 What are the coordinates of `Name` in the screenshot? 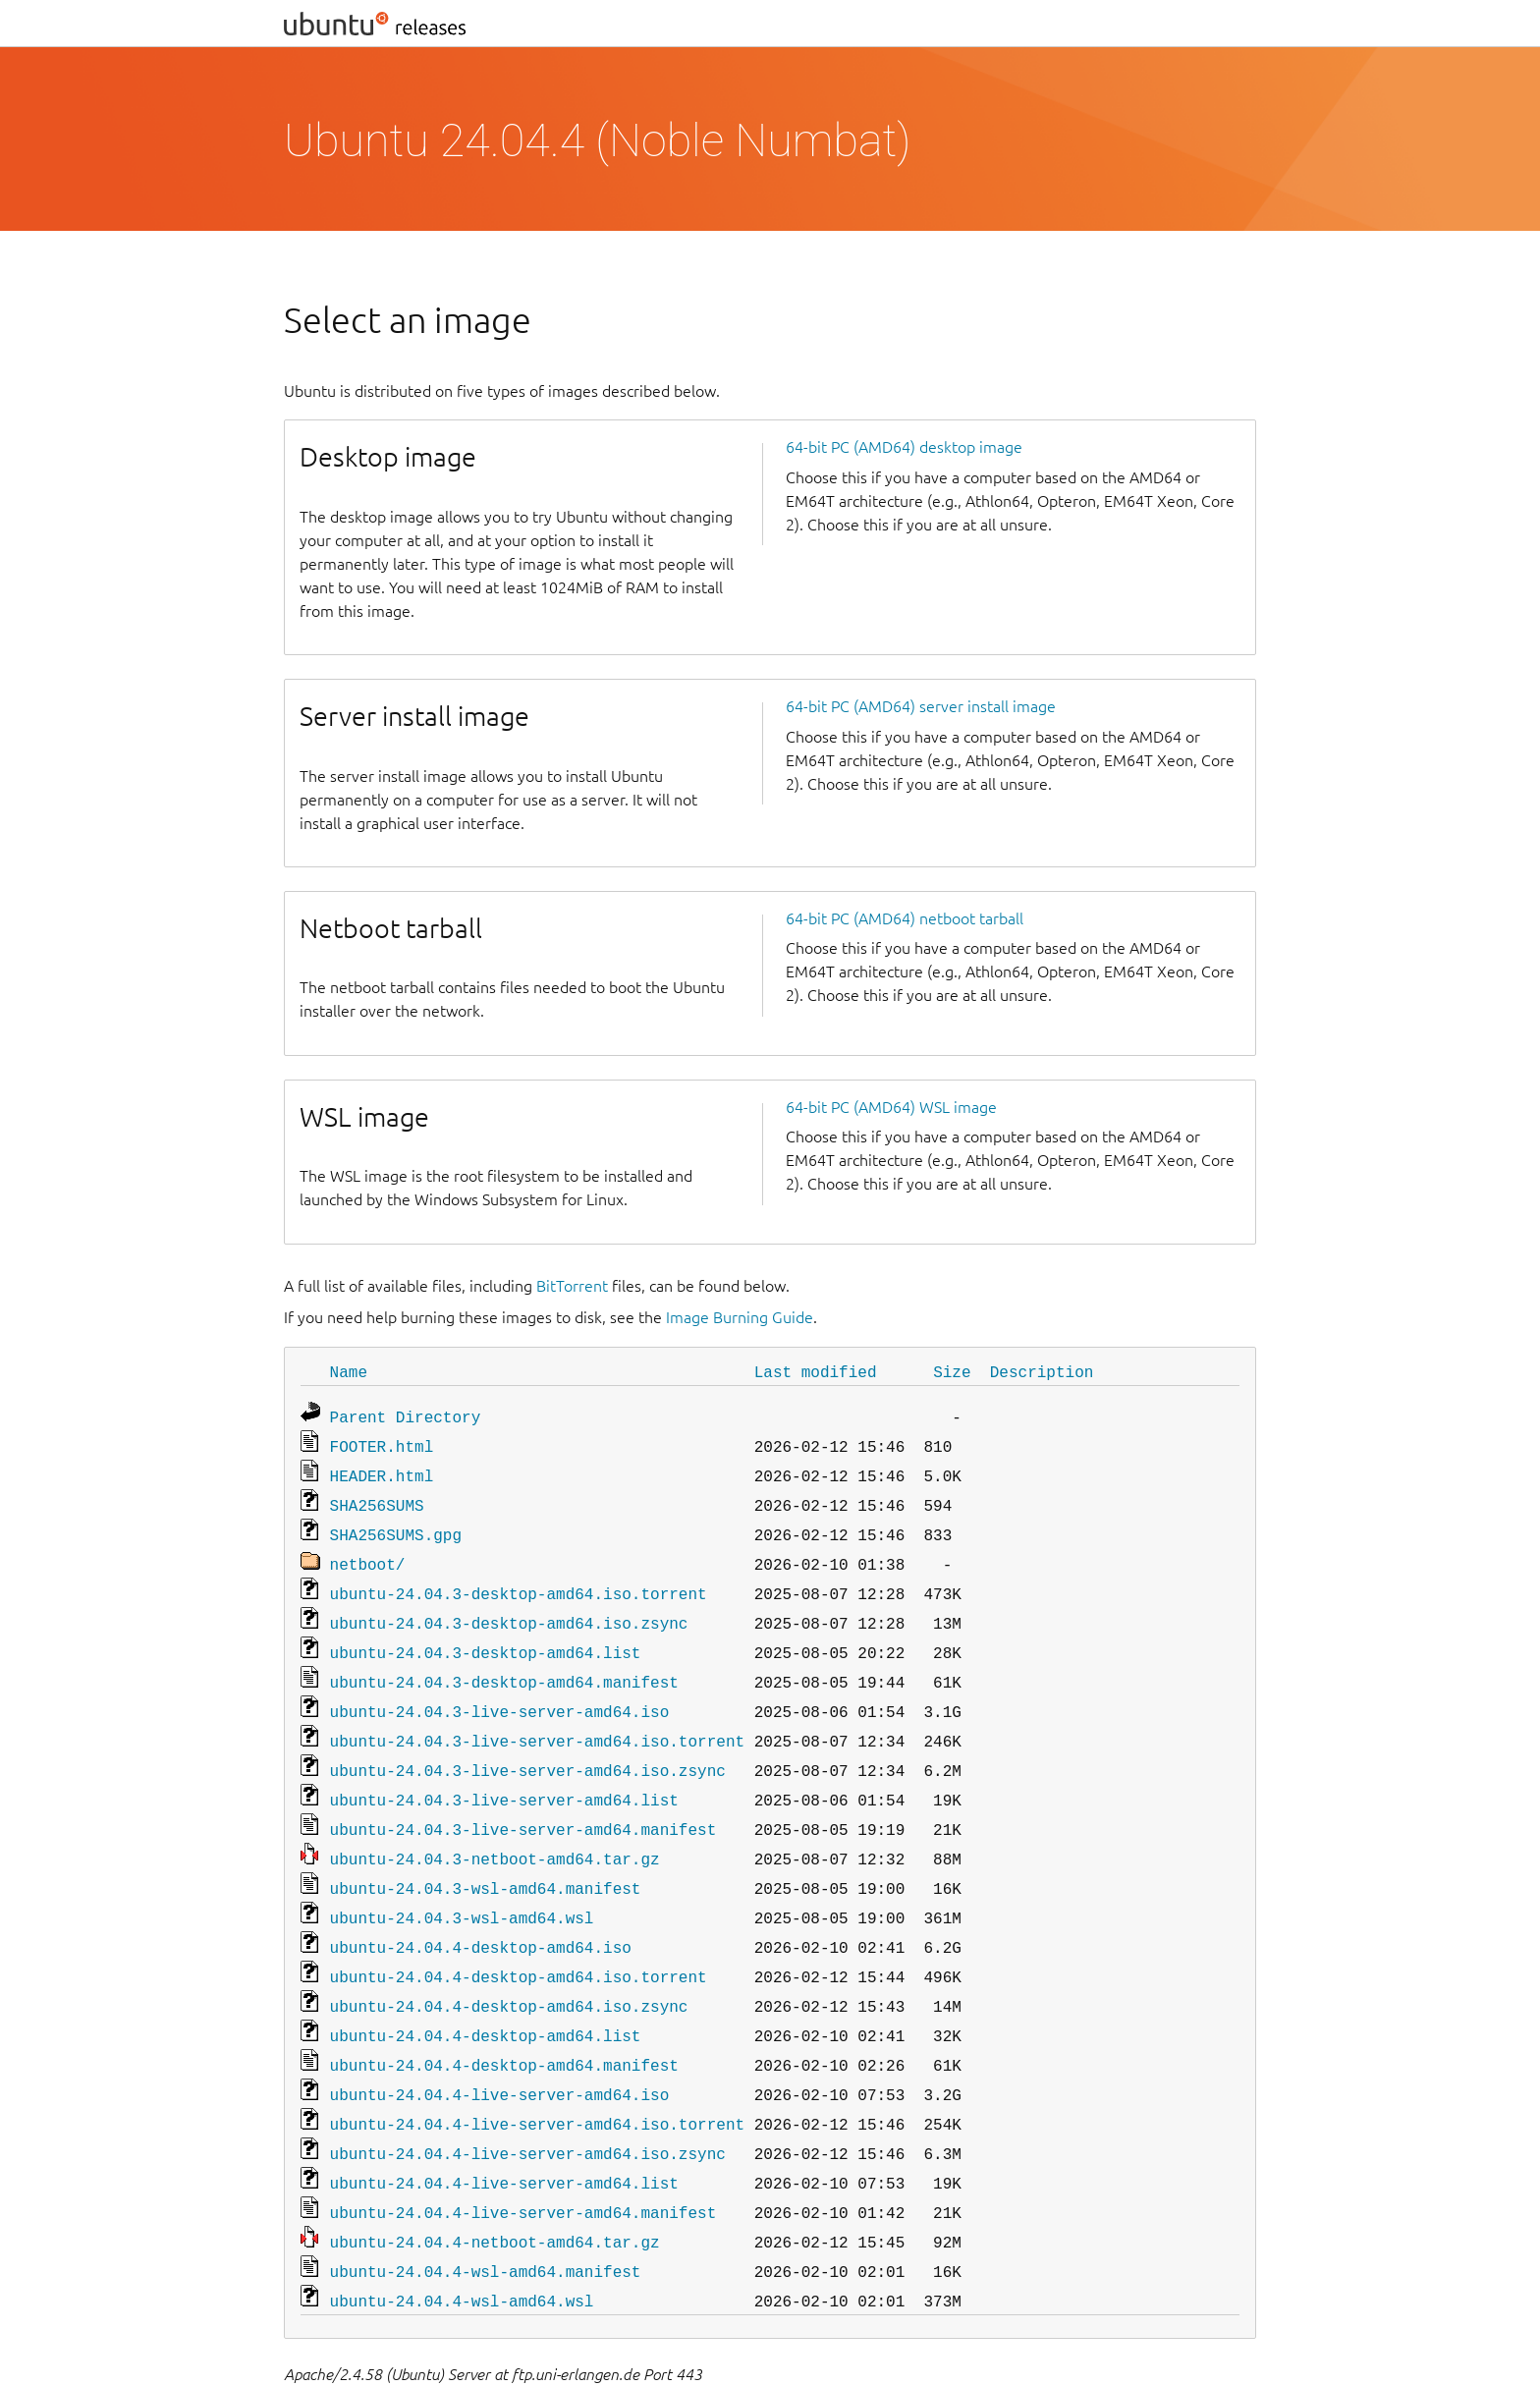 It's located at (348, 1371).